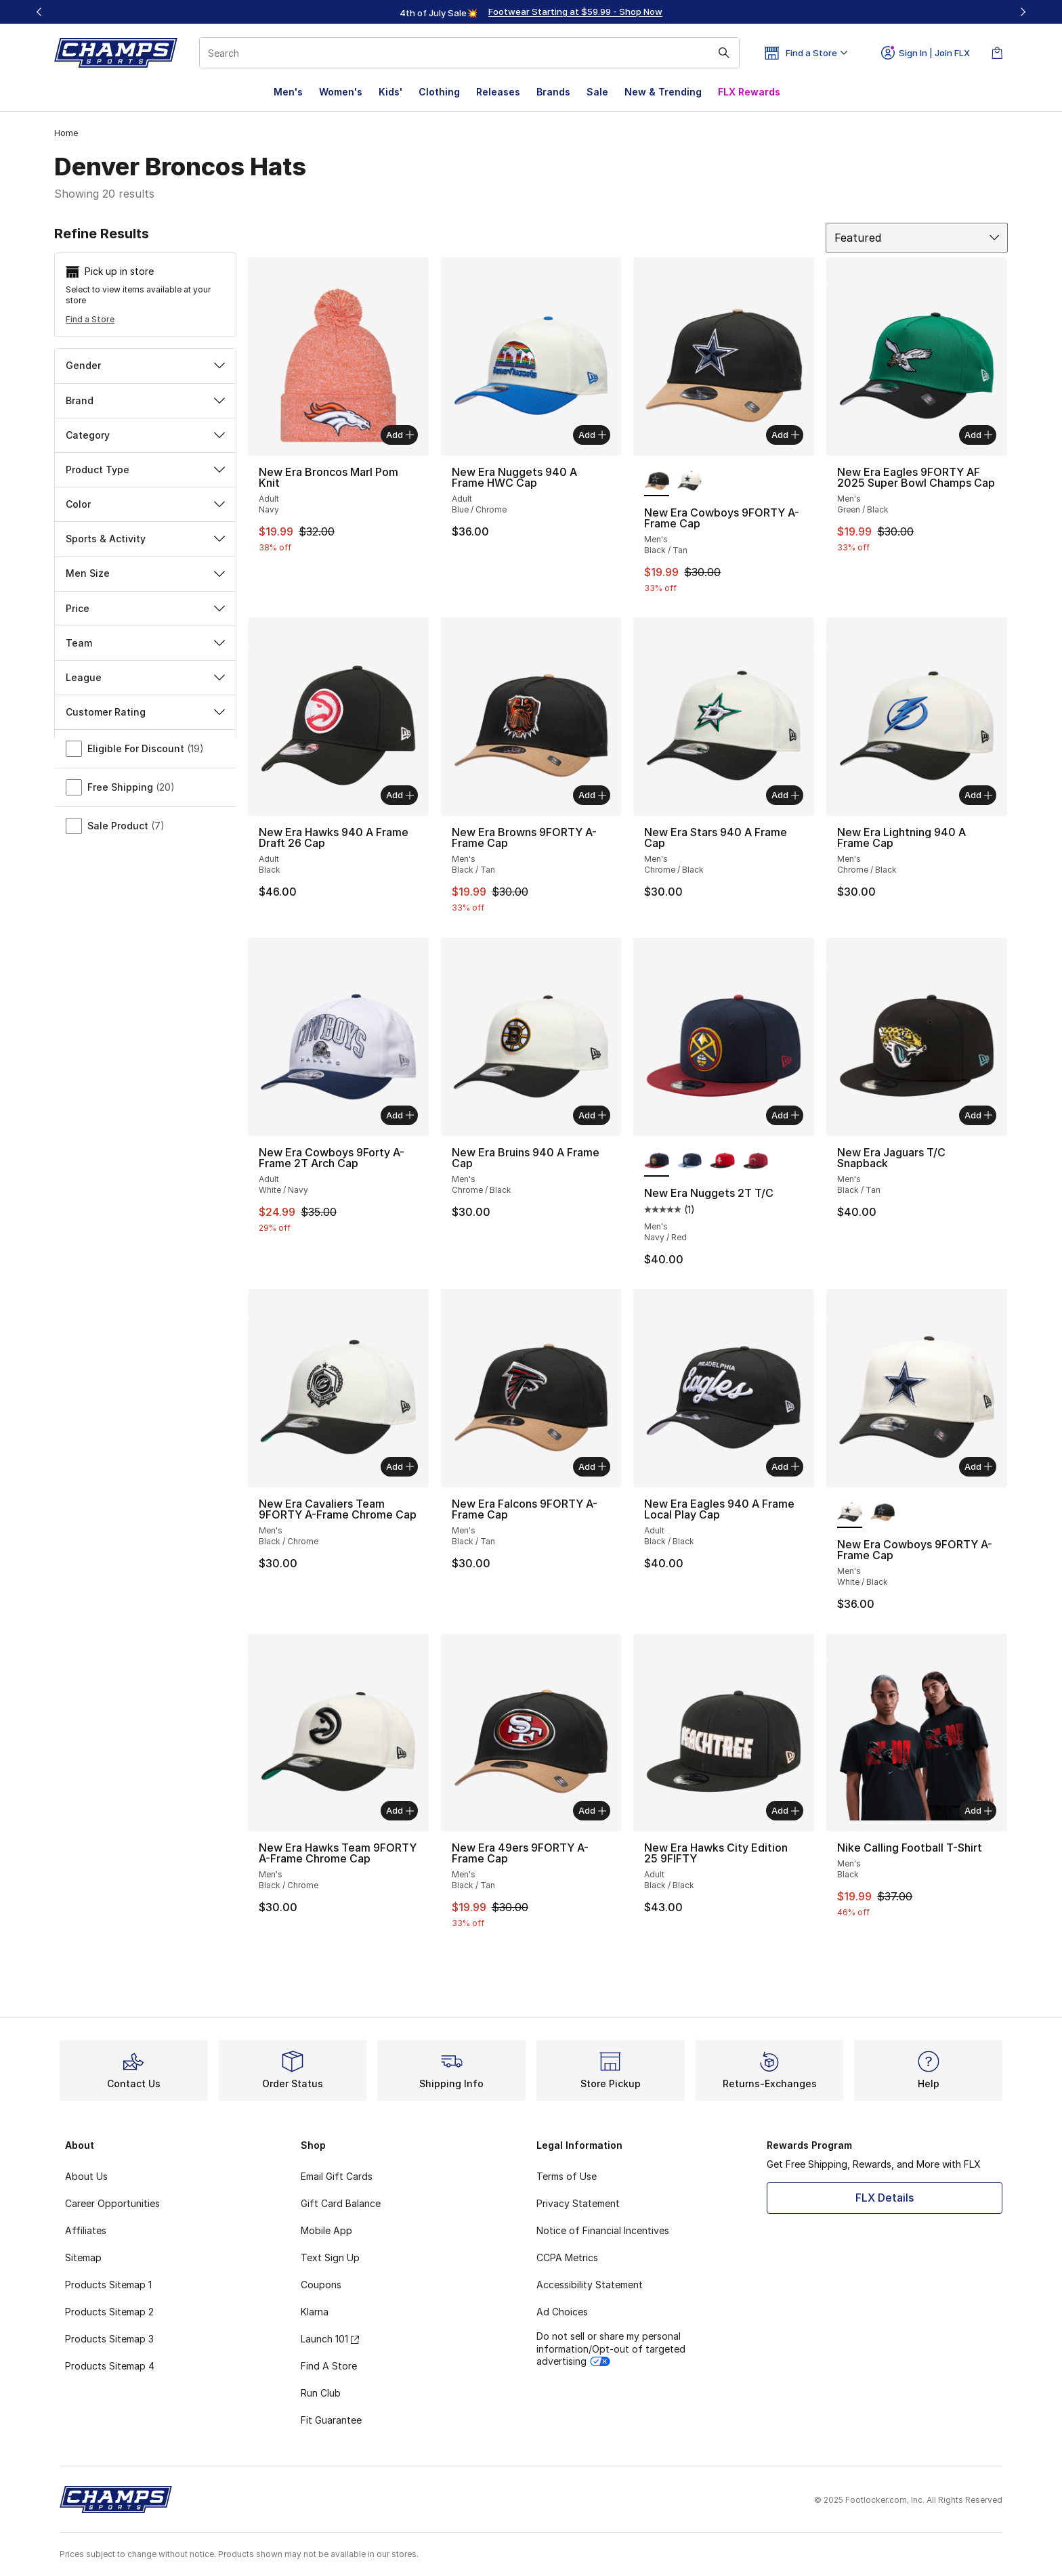  I want to click on Gender, so click(145, 365).